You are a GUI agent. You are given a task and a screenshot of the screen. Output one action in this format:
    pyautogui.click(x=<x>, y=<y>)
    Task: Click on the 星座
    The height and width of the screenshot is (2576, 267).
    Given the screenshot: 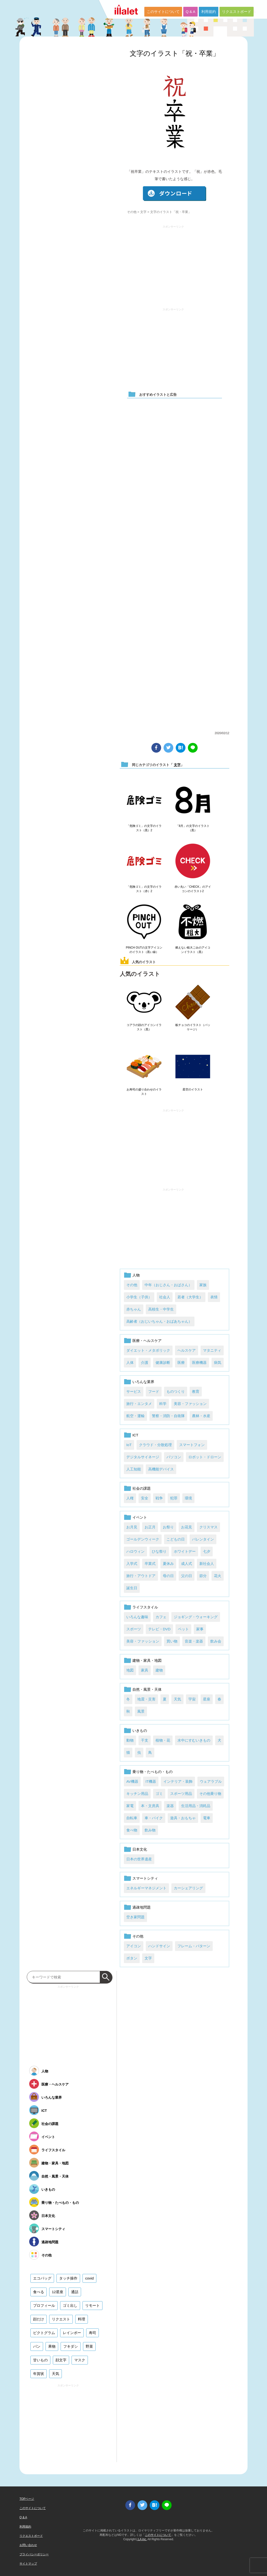 What is the action you would take?
    pyautogui.click(x=206, y=1699)
    